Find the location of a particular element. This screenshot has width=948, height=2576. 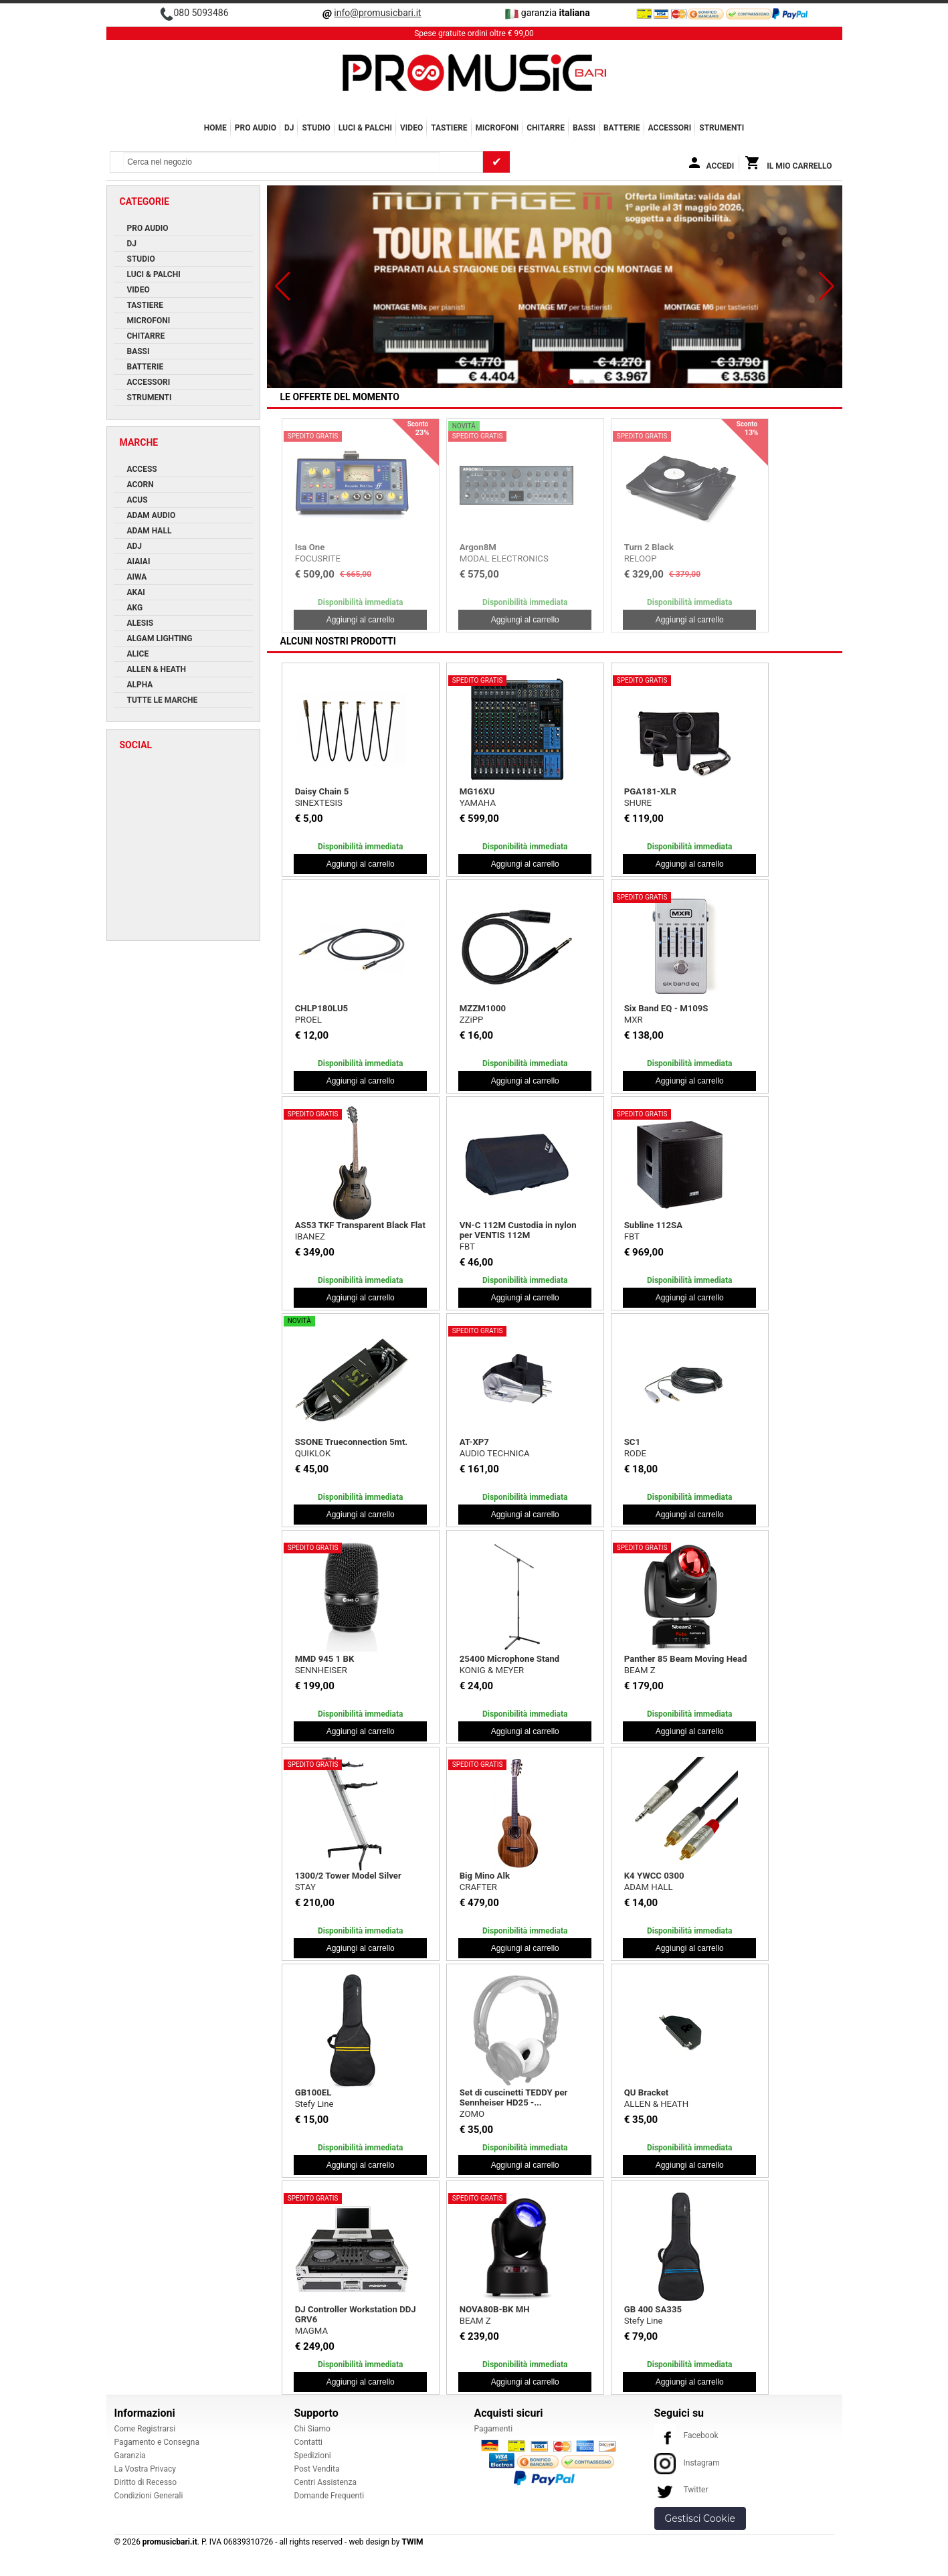

Twitter is located at coordinates (681, 2489).